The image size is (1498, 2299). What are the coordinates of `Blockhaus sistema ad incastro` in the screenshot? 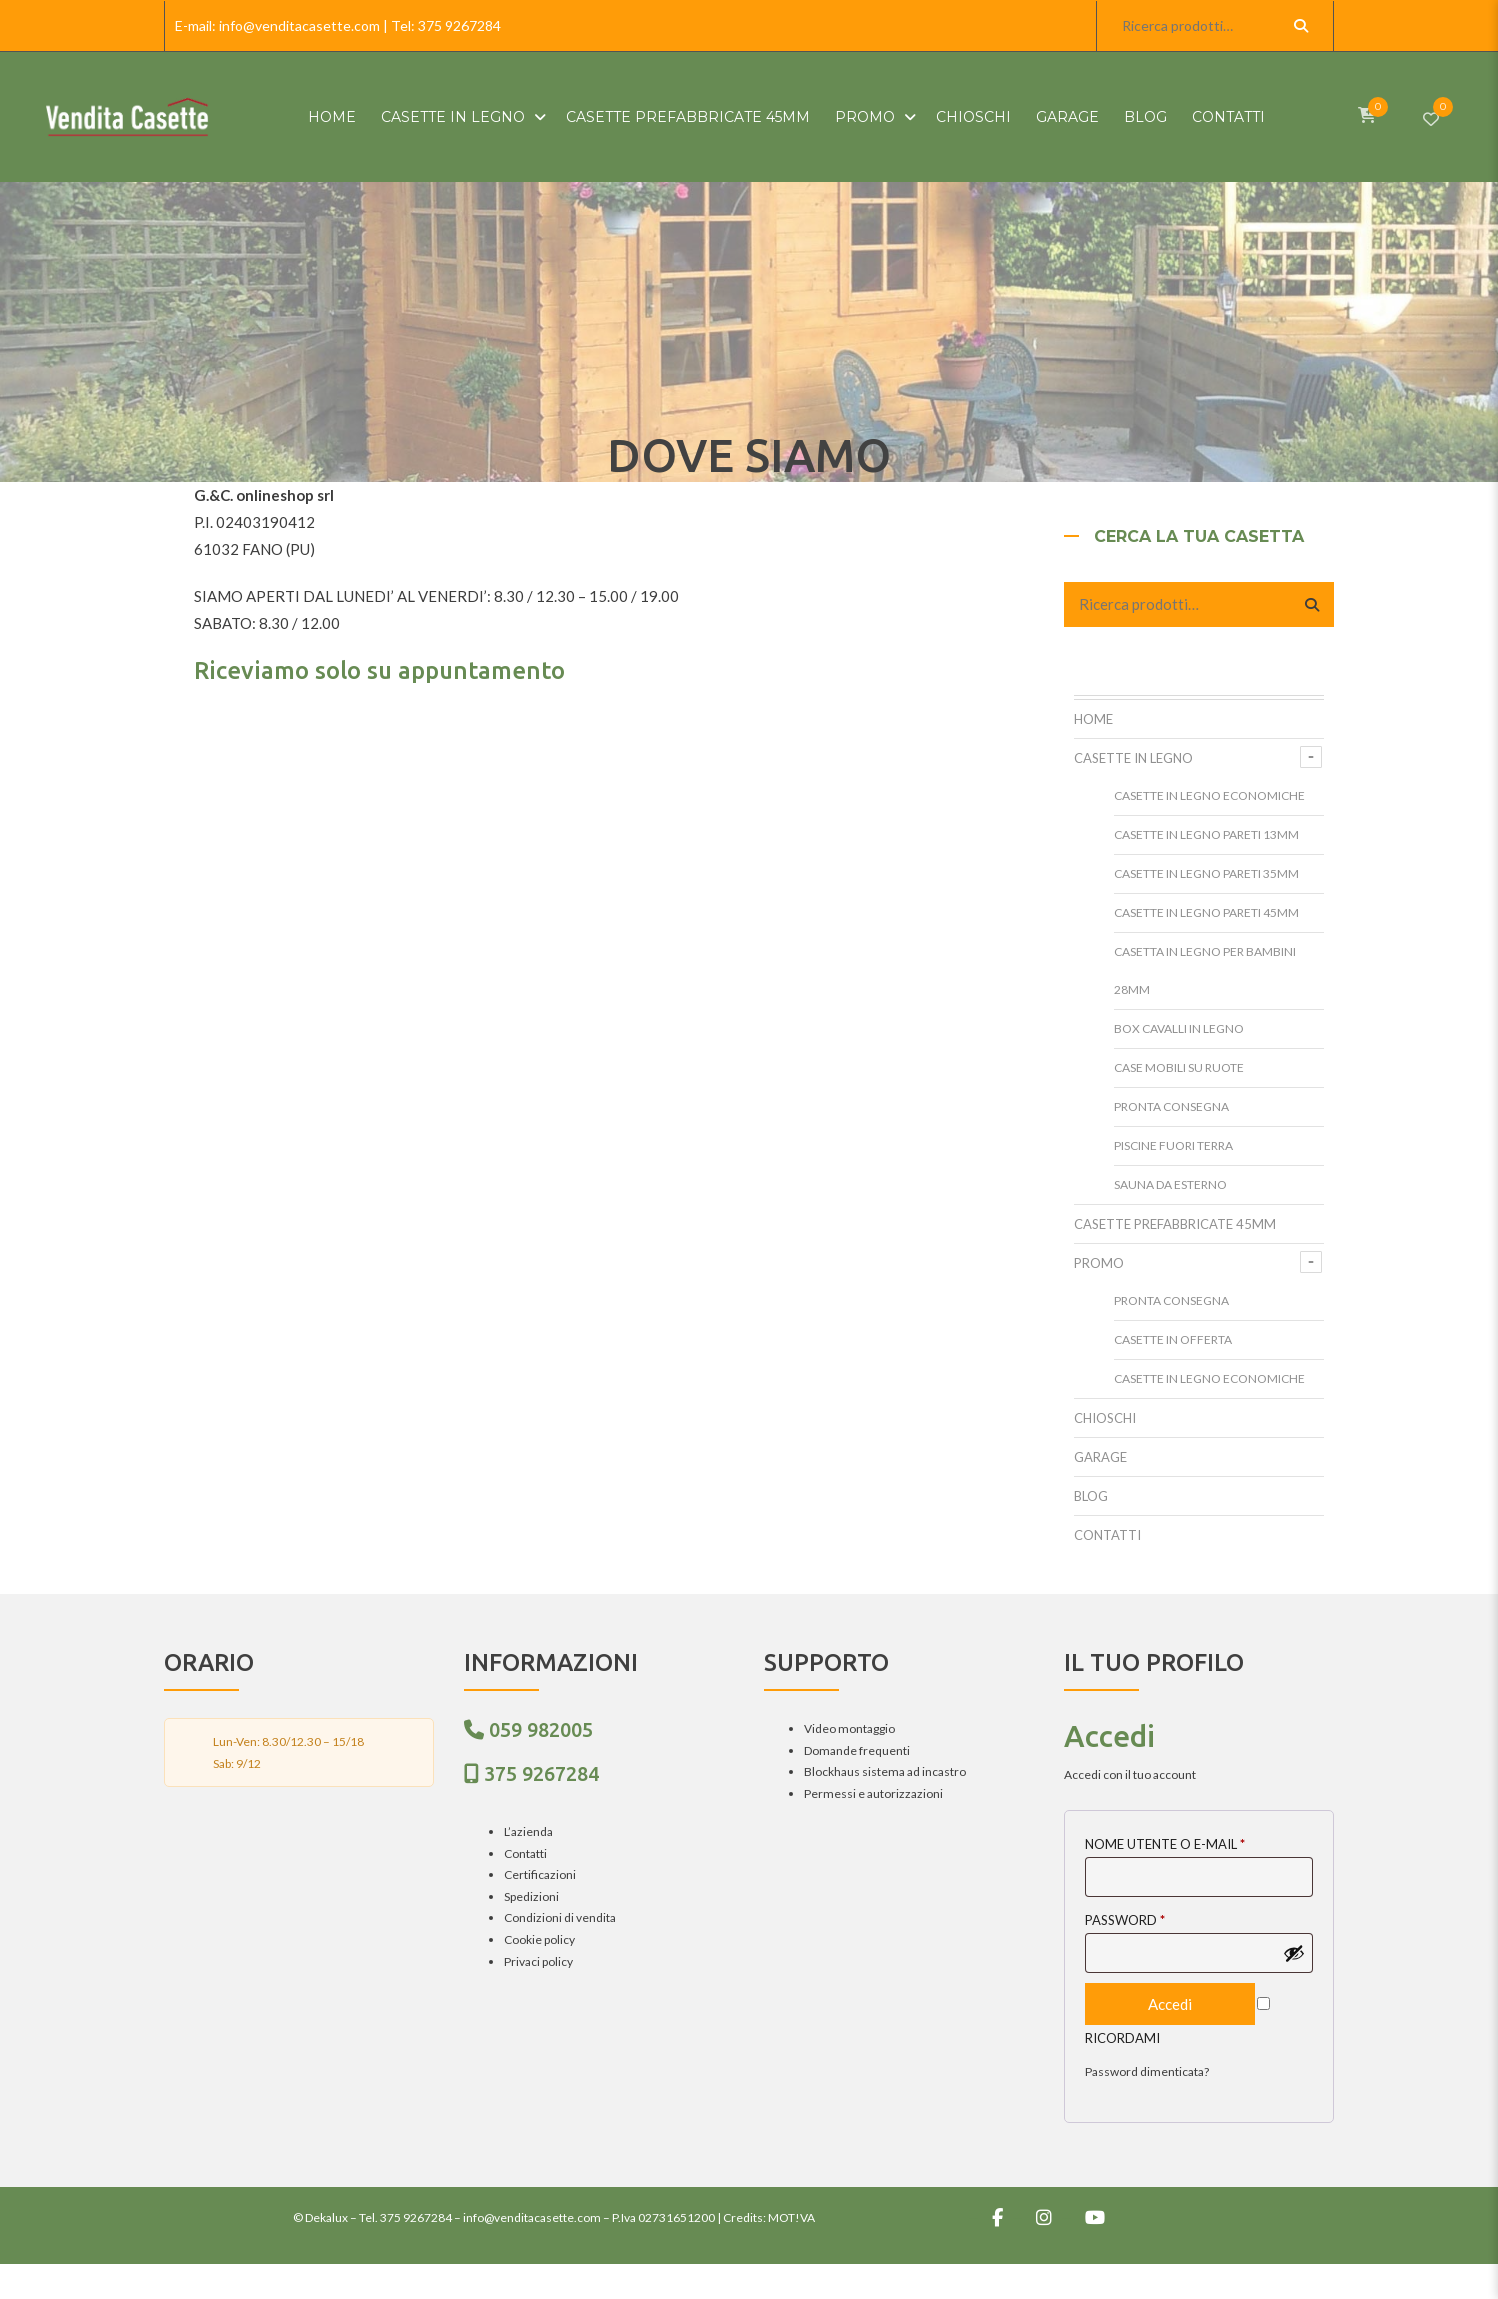 It's located at (885, 1771).